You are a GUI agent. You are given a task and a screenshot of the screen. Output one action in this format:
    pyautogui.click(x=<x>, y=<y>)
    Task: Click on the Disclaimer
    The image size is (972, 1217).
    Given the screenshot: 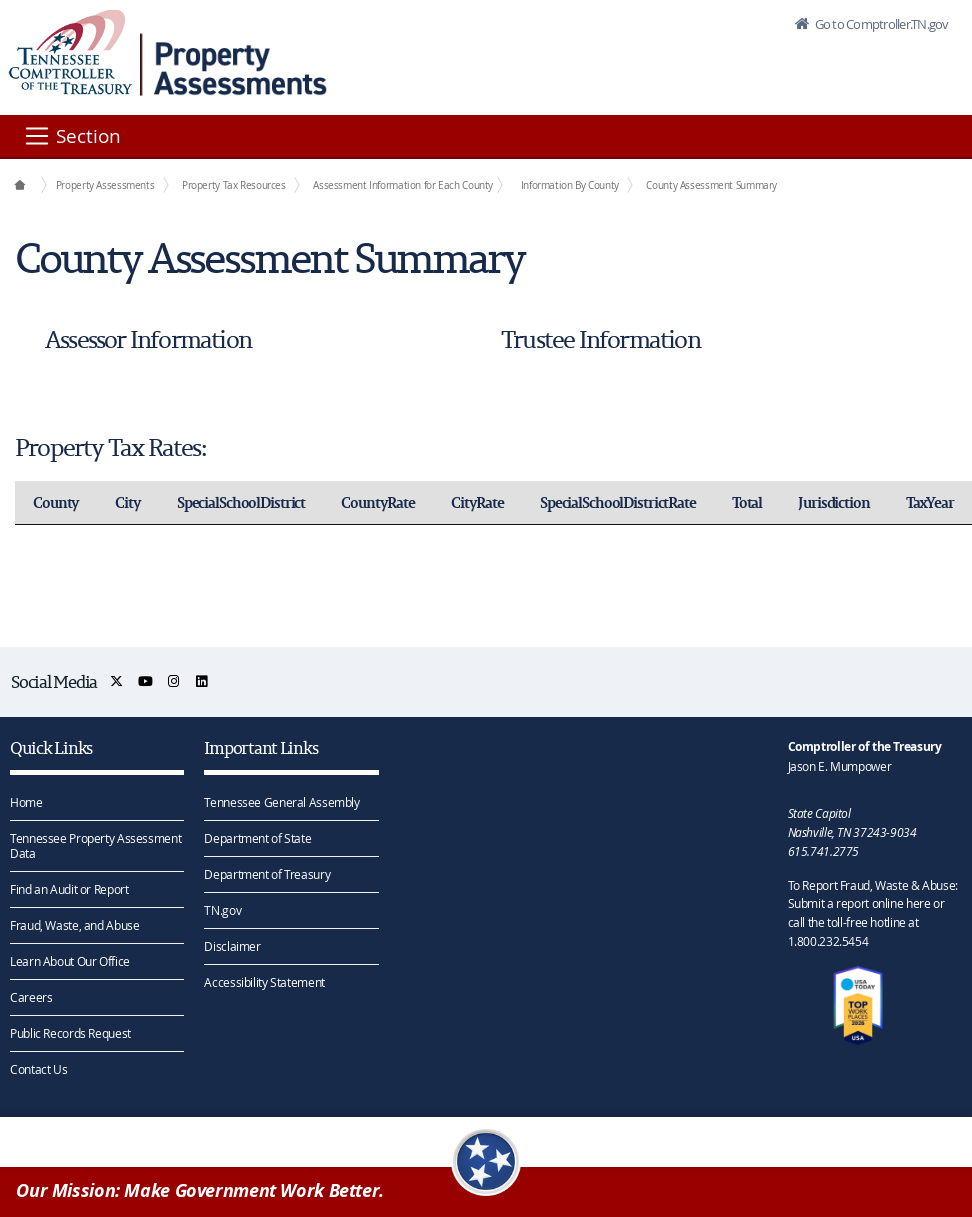 What is the action you would take?
    pyautogui.click(x=232, y=945)
    